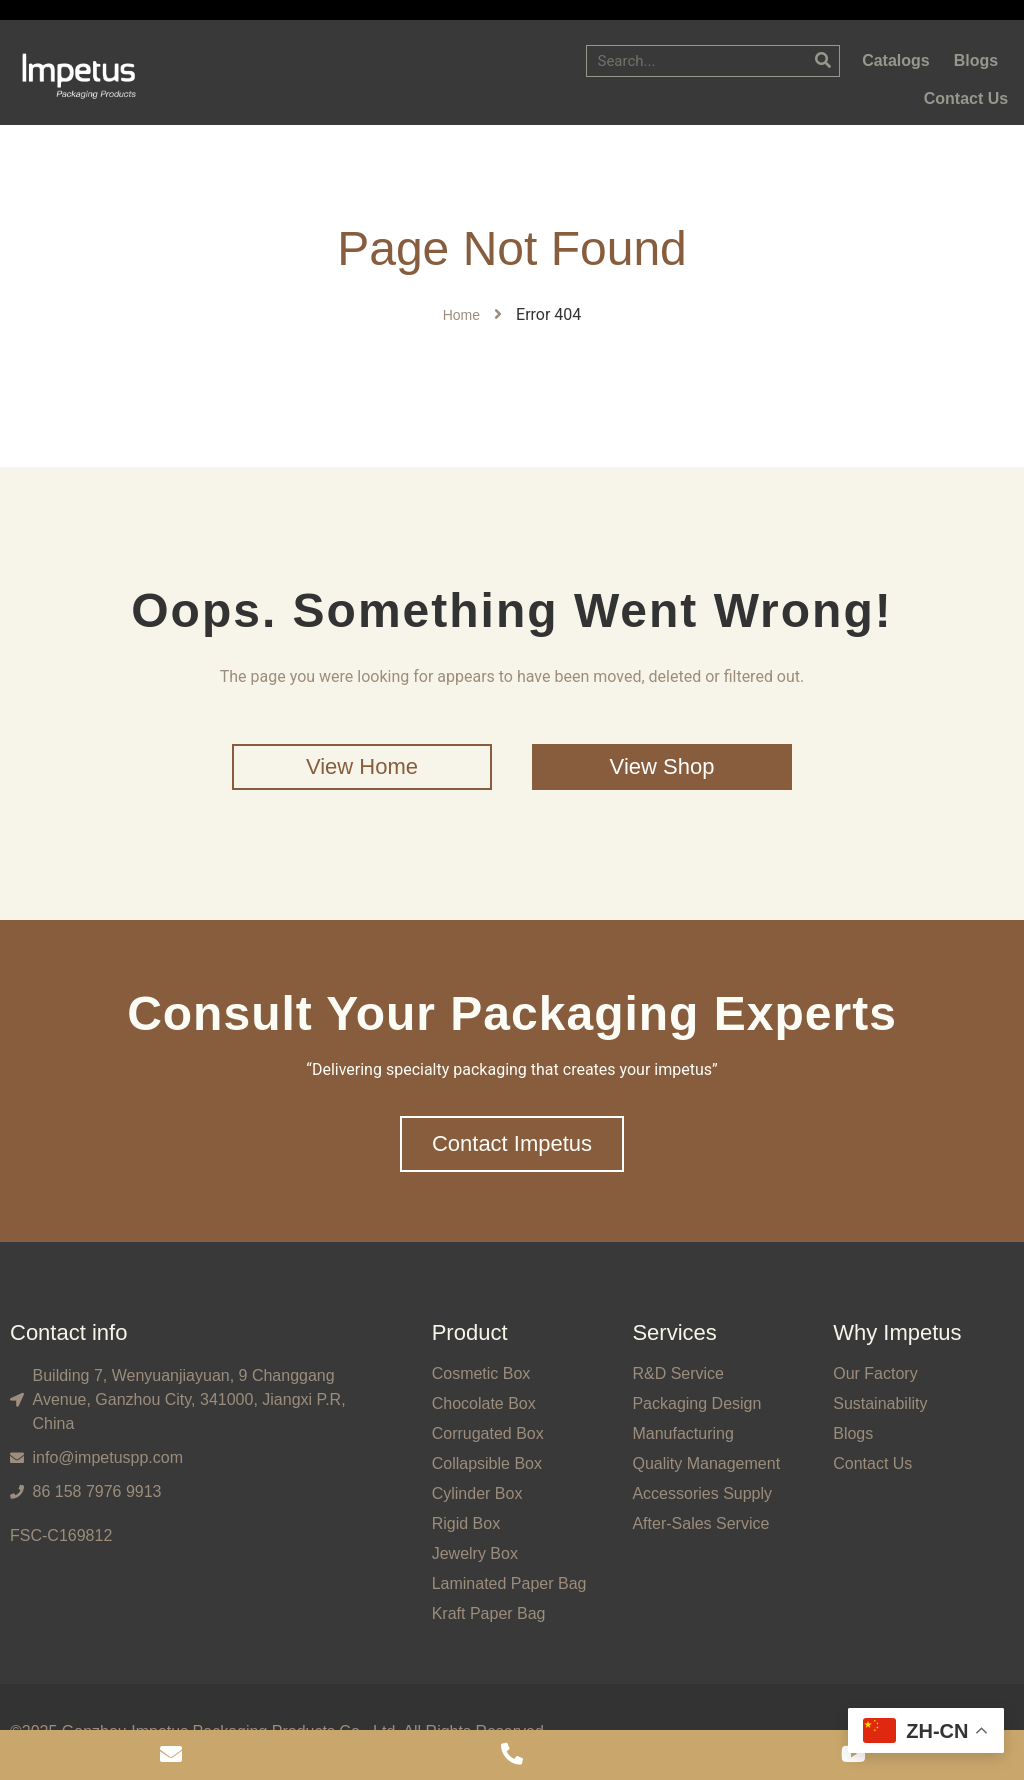 The image size is (1024, 1780). Describe the element at coordinates (875, 1373) in the screenshot. I see `Our Factory` at that location.